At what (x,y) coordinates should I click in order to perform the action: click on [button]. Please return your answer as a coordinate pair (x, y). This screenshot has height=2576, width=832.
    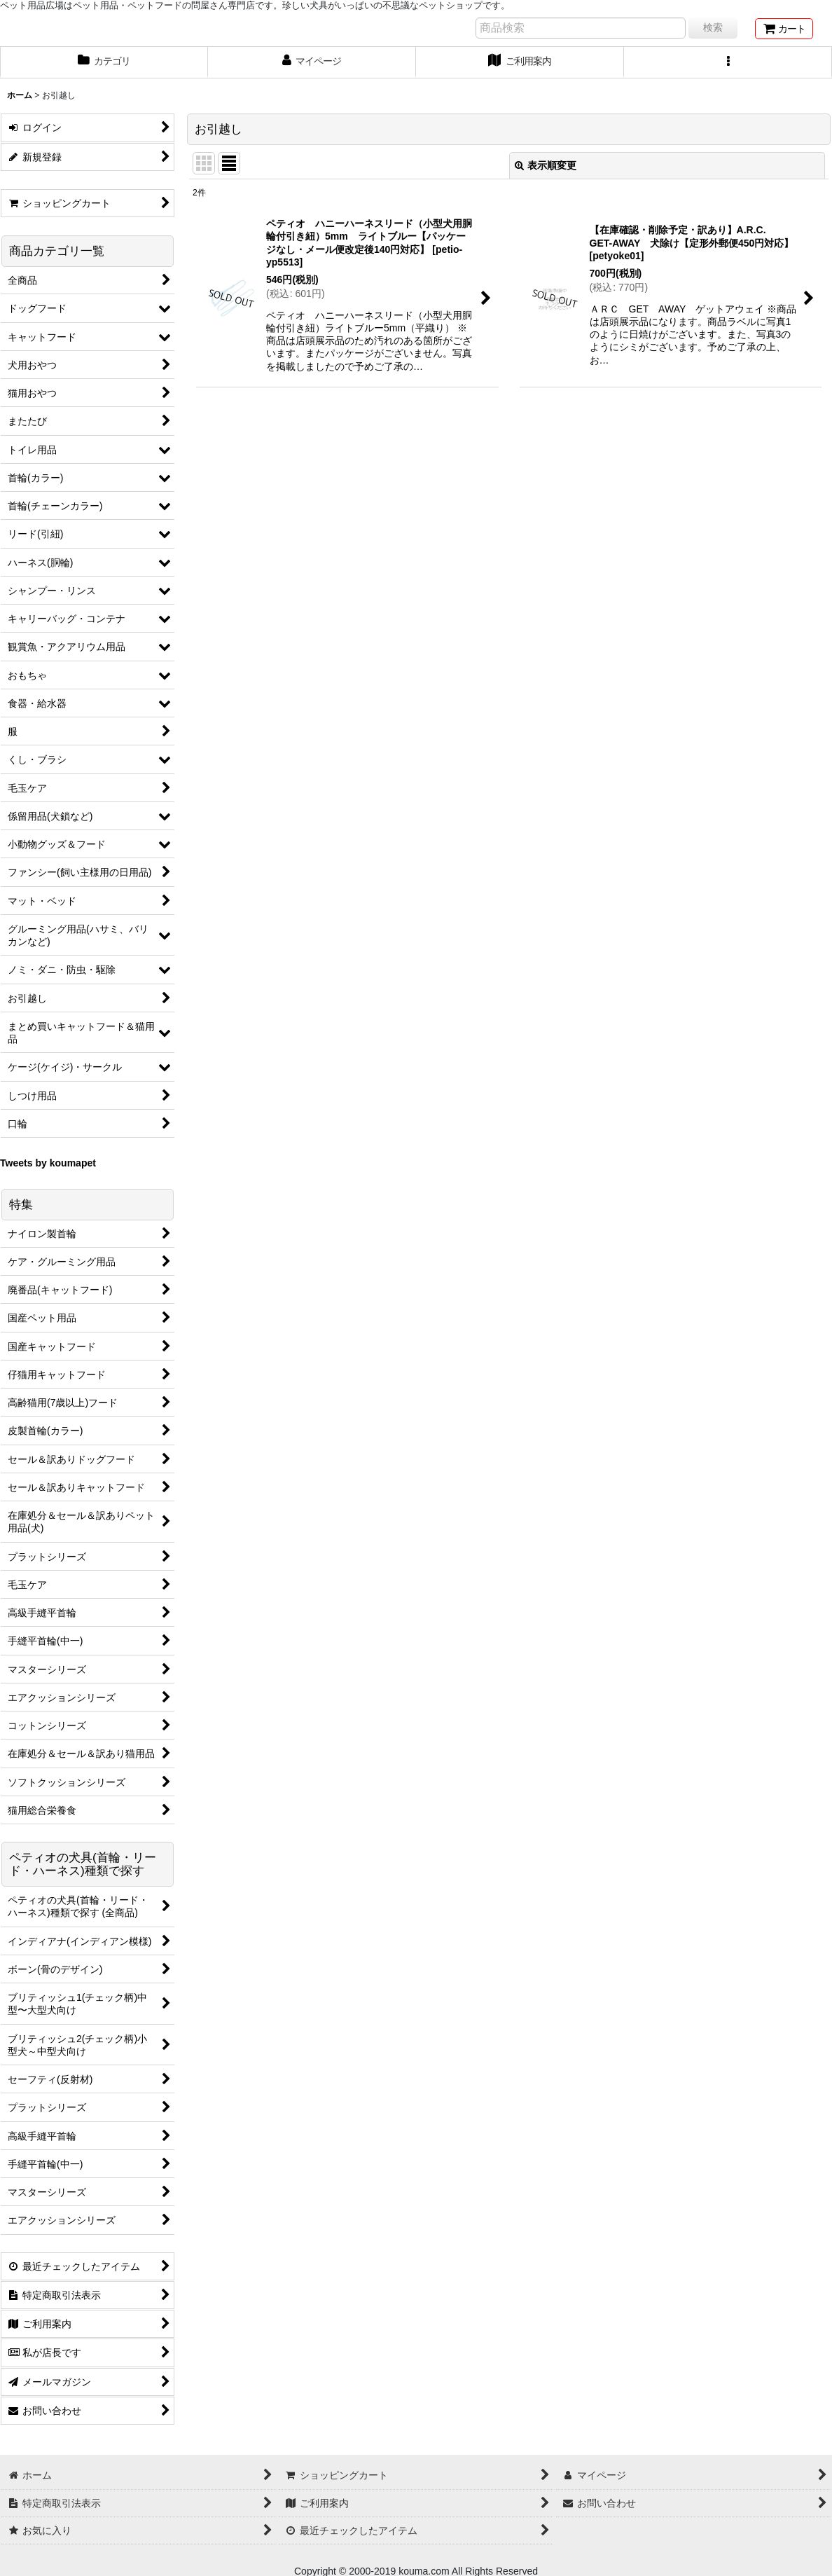
    Looking at the image, I should click on (728, 62).